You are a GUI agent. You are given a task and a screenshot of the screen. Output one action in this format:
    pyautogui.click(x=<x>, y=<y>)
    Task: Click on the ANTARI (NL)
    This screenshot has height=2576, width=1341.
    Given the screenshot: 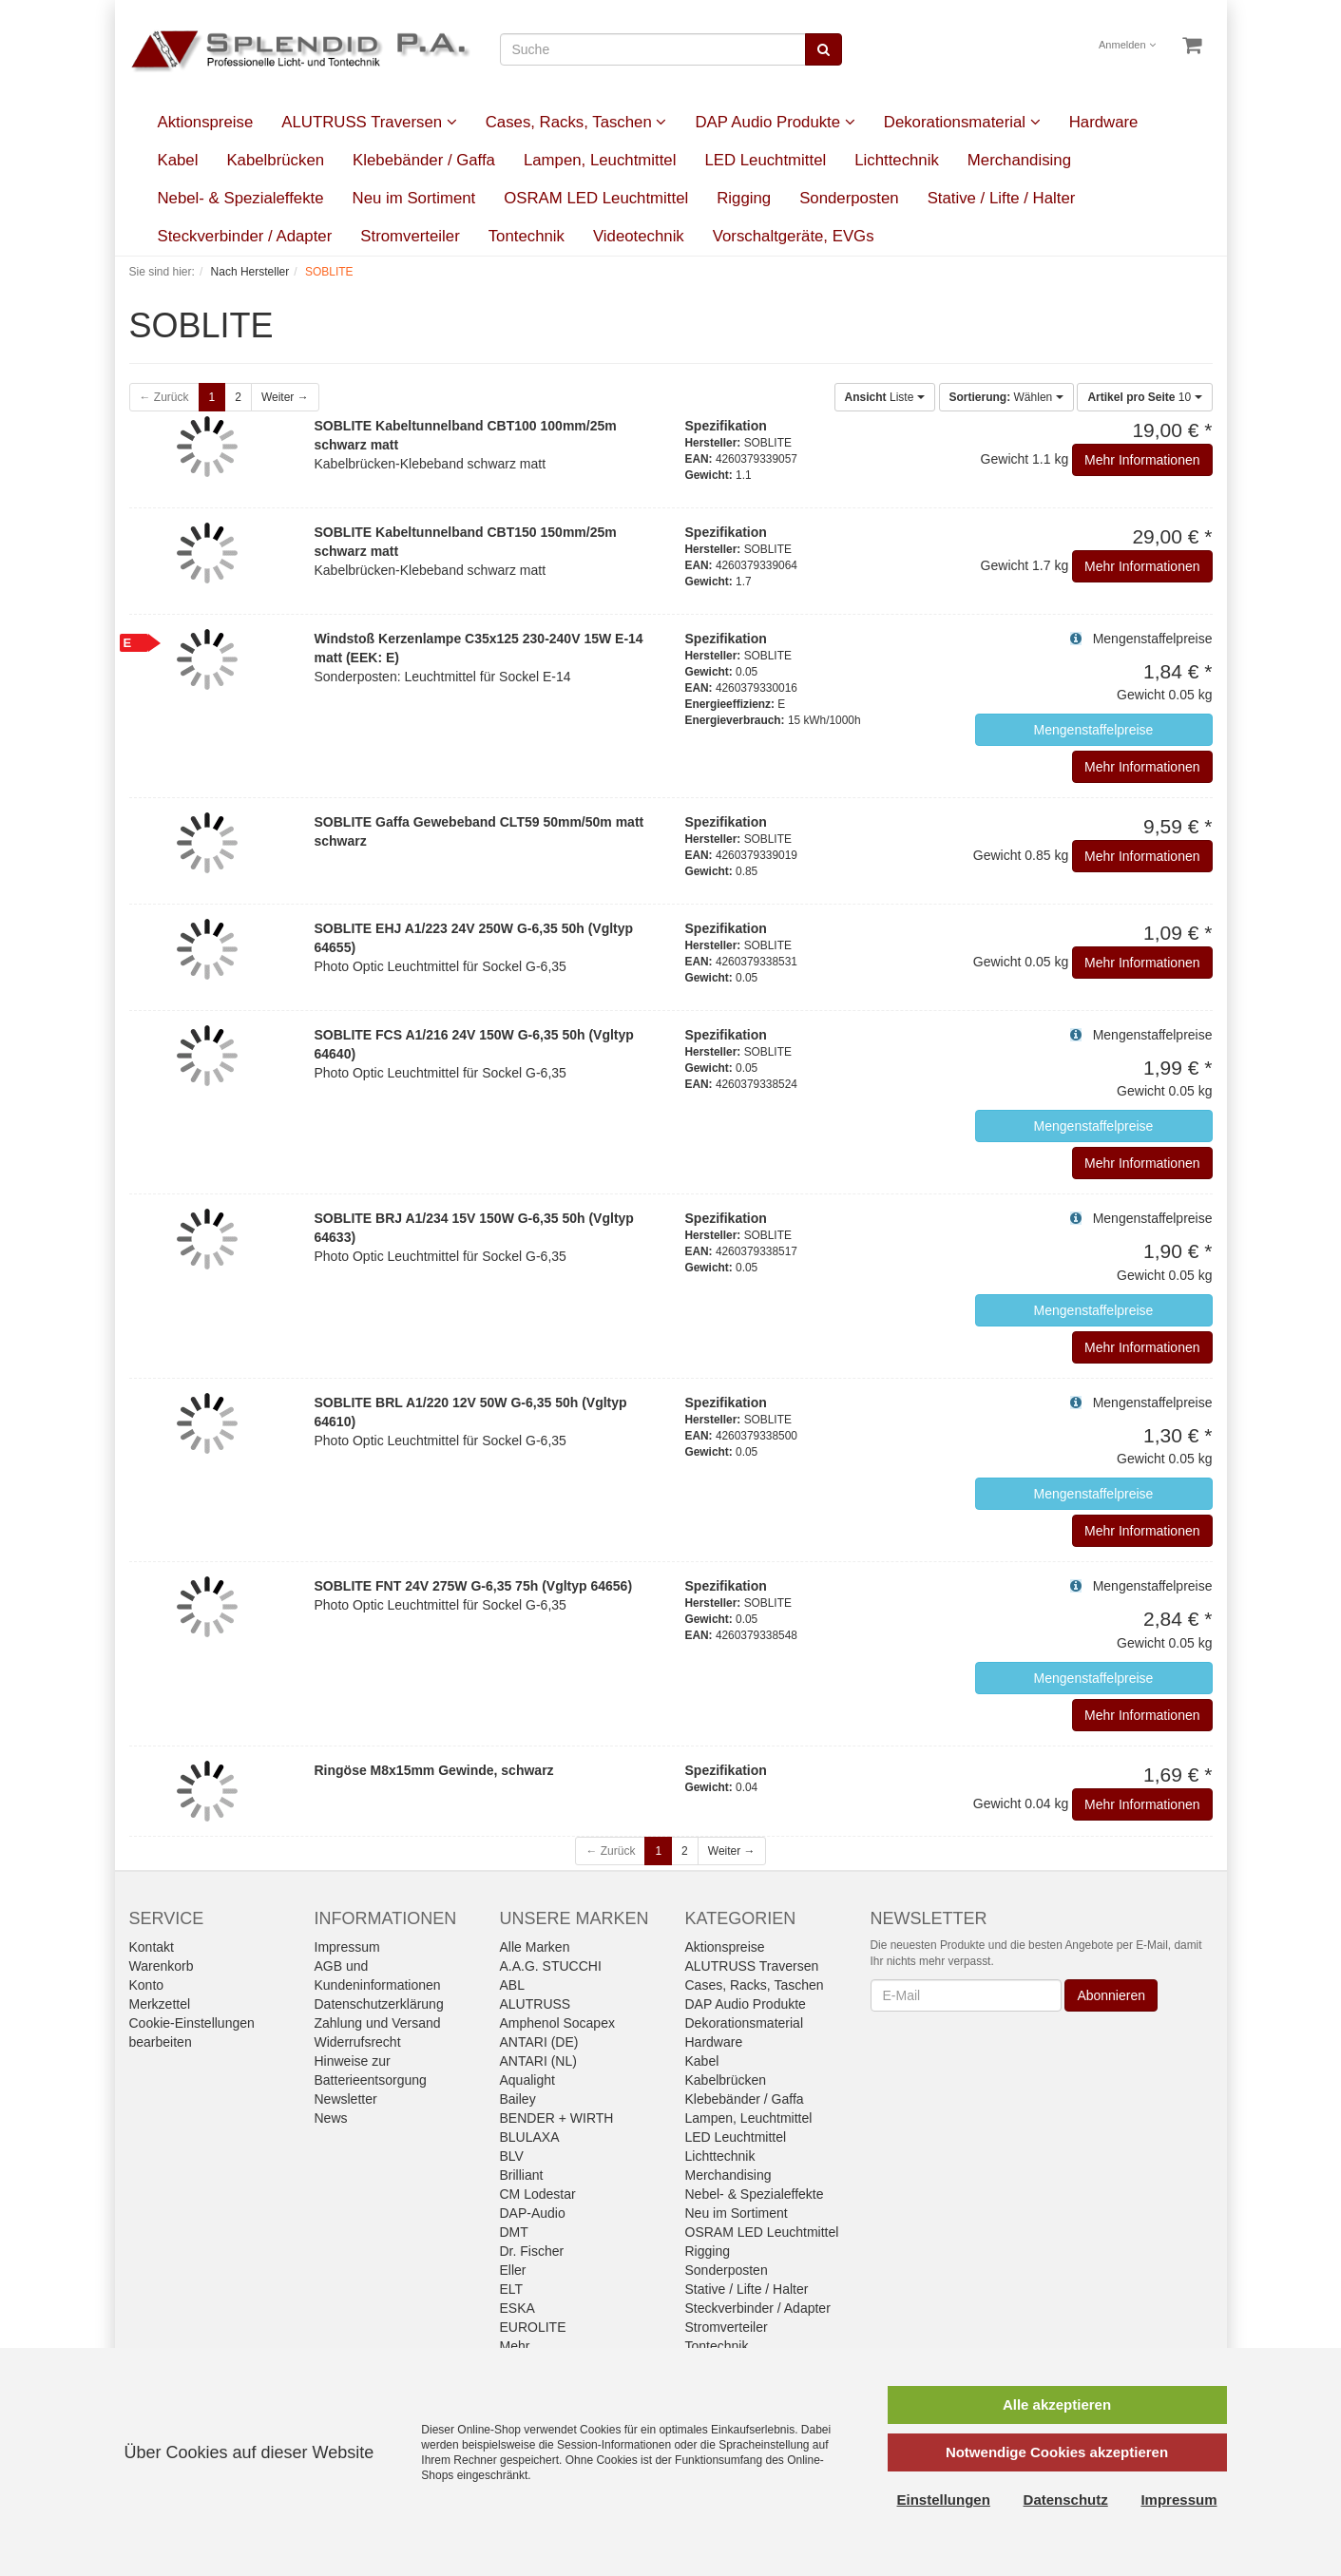 What is the action you would take?
    pyautogui.click(x=538, y=2061)
    